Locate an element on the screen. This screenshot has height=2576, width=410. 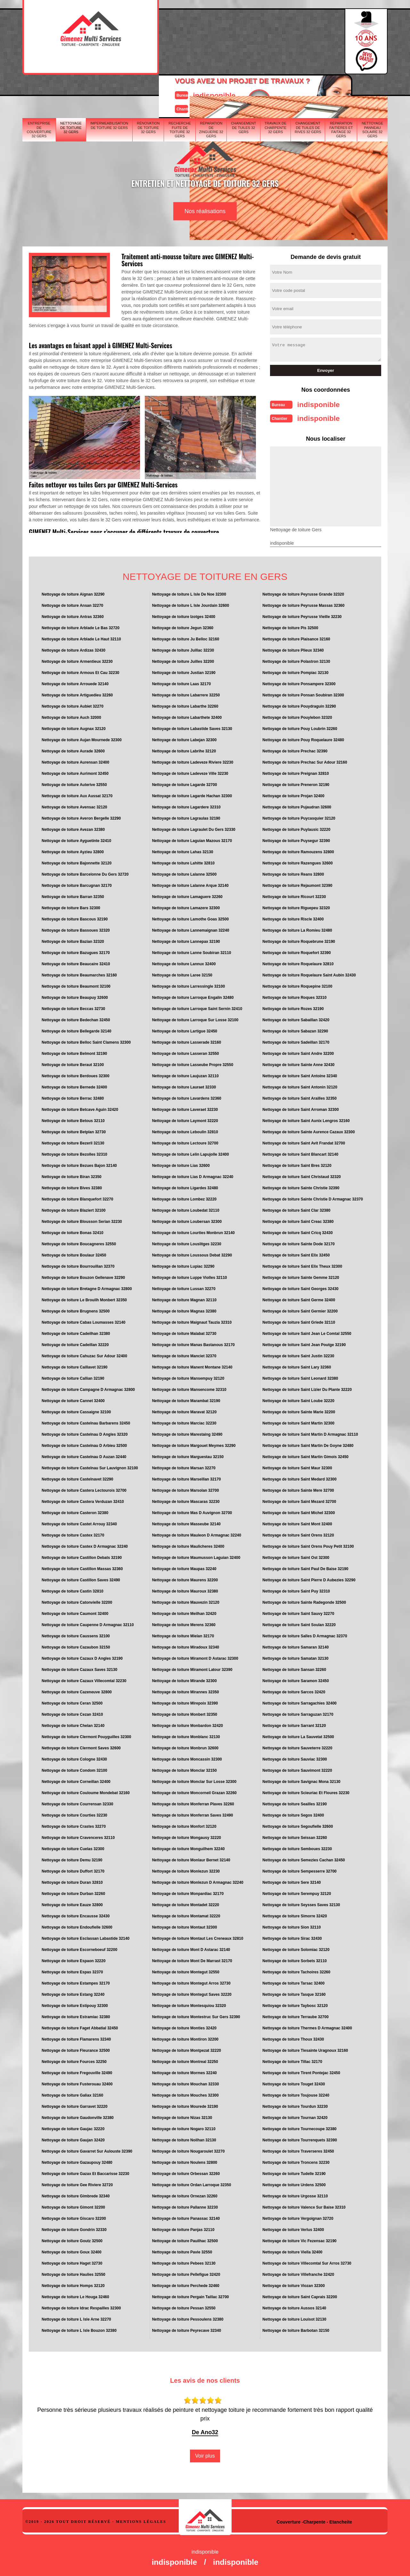
Changement de tuiles 32 Gers is located at coordinates (243, 88).